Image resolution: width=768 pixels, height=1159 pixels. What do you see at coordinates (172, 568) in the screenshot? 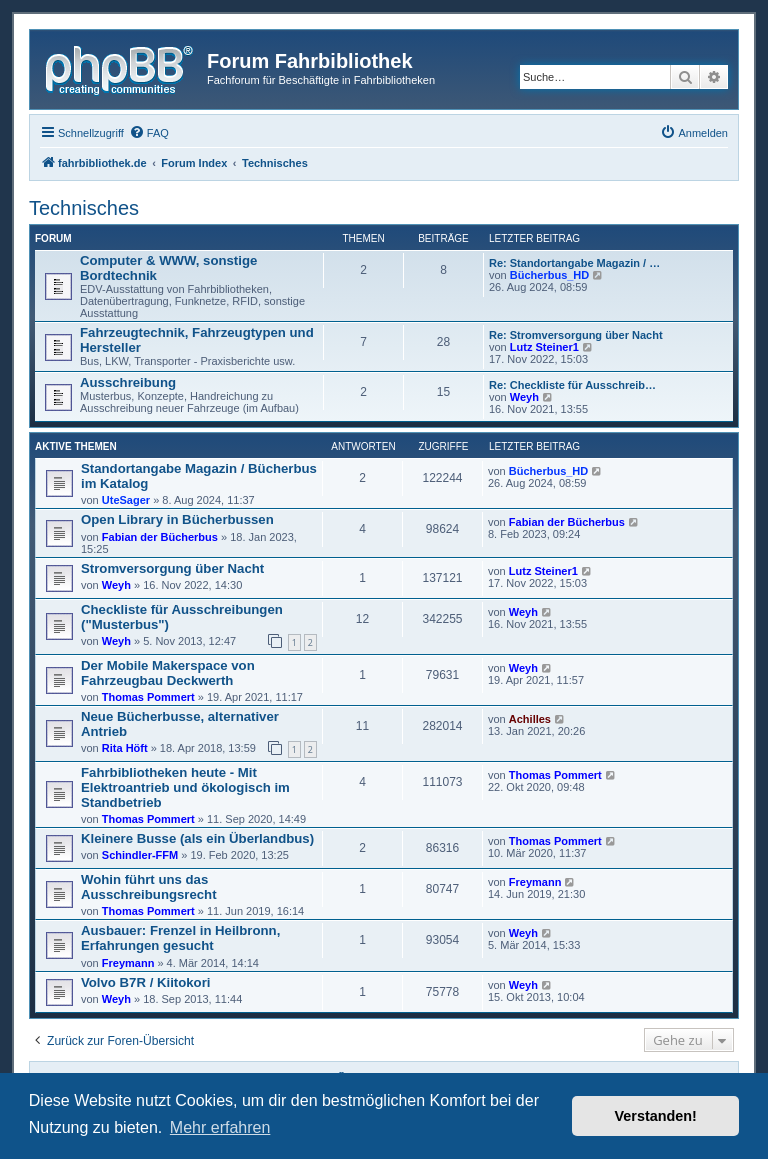
I see `Stromversorgung über Nacht` at bounding box center [172, 568].